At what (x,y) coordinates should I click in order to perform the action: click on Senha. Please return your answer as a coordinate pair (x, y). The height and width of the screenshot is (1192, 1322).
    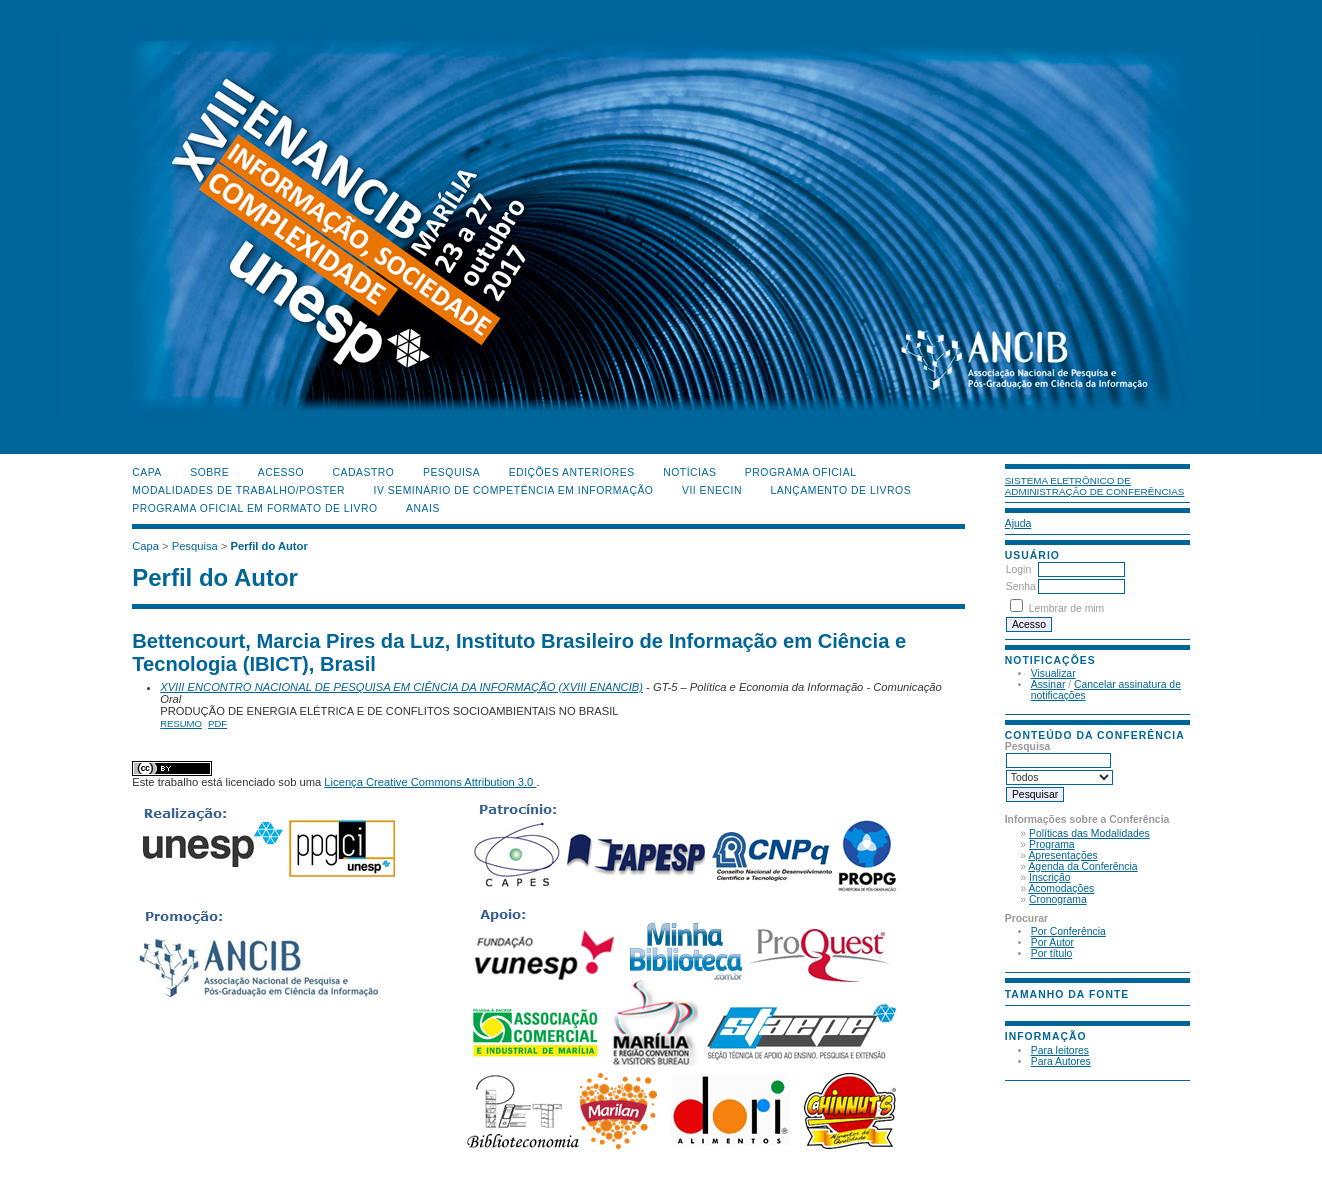
    Looking at the image, I should click on (1021, 586).